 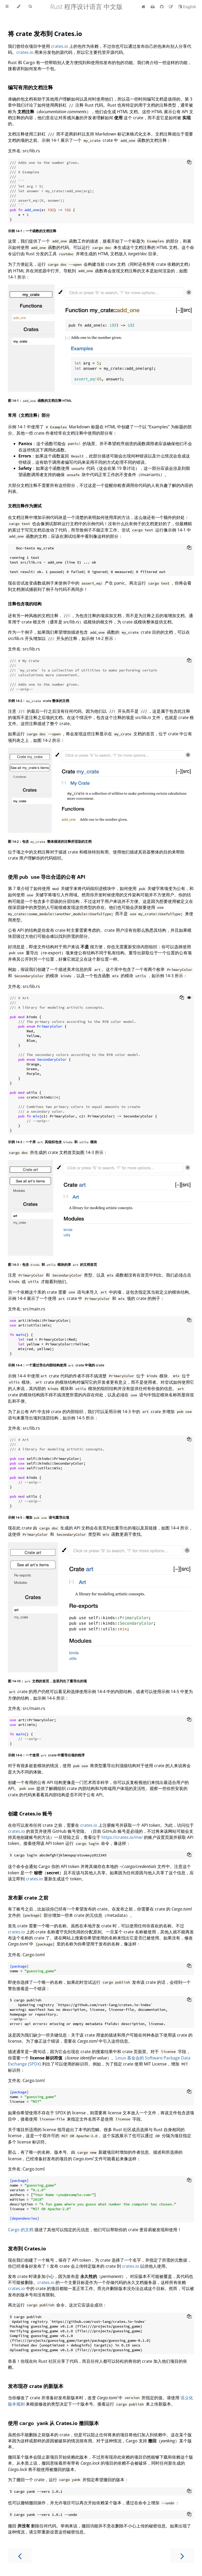 I want to click on 编写有用的文档注释, so click(x=30, y=87).